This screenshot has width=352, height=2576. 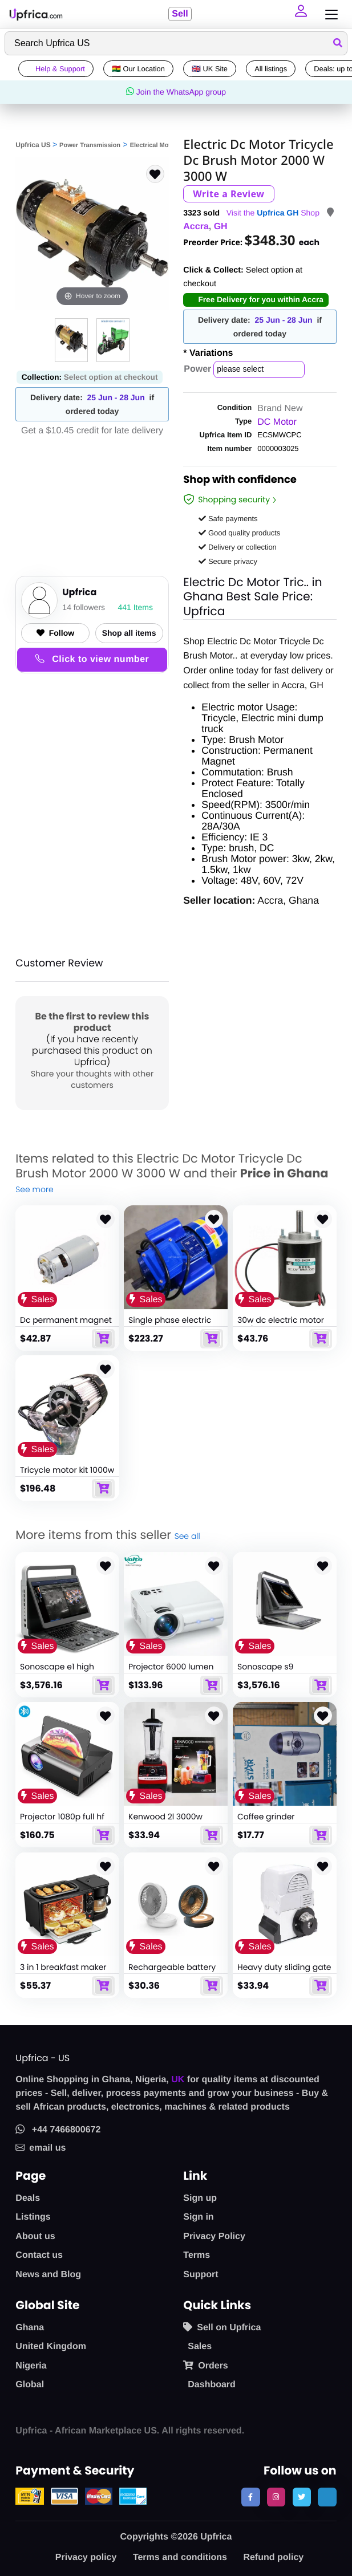 What do you see at coordinates (27, 2198) in the screenshot?
I see `Deals` at bounding box center [27, 2198].